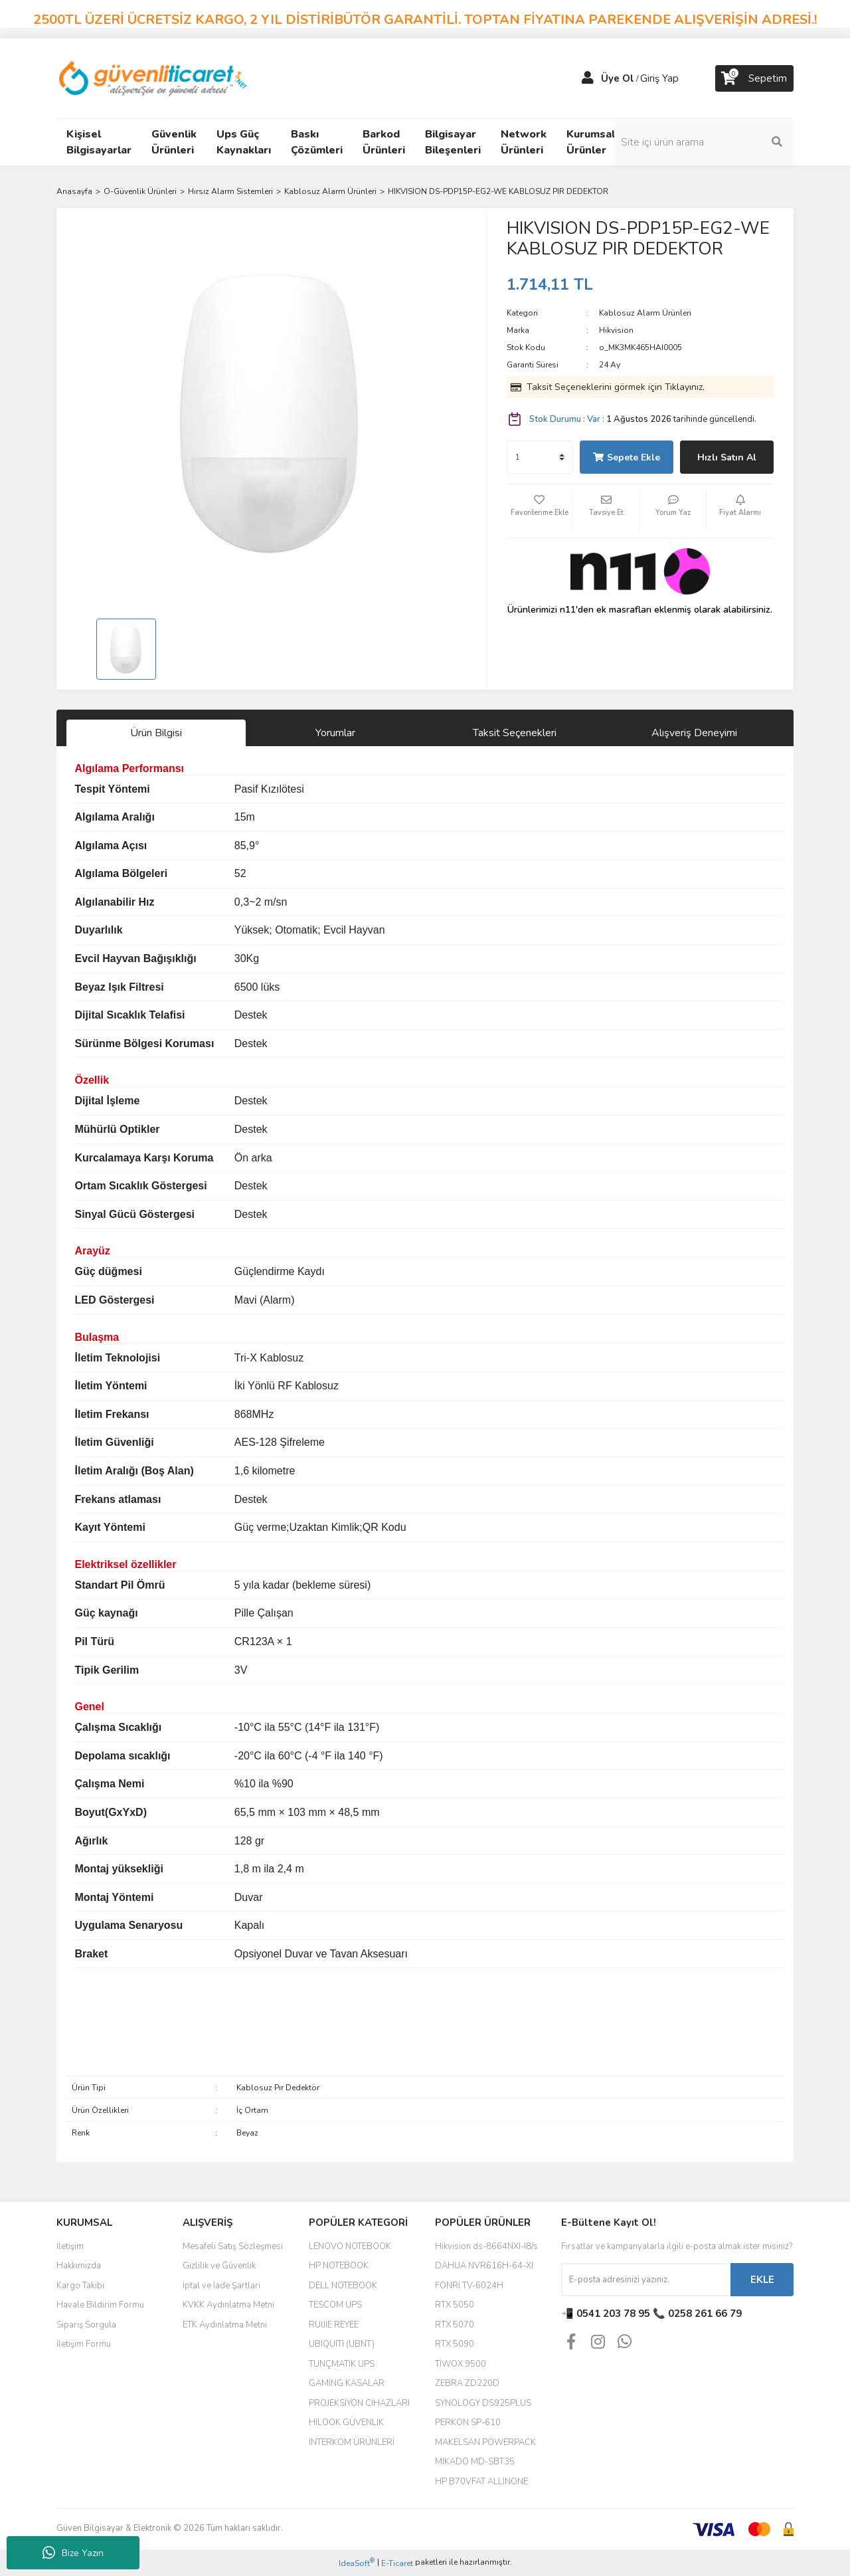  Describe the element at coordinates (454, 2325) in the screenshot. I see `RTX 5070` at that location.